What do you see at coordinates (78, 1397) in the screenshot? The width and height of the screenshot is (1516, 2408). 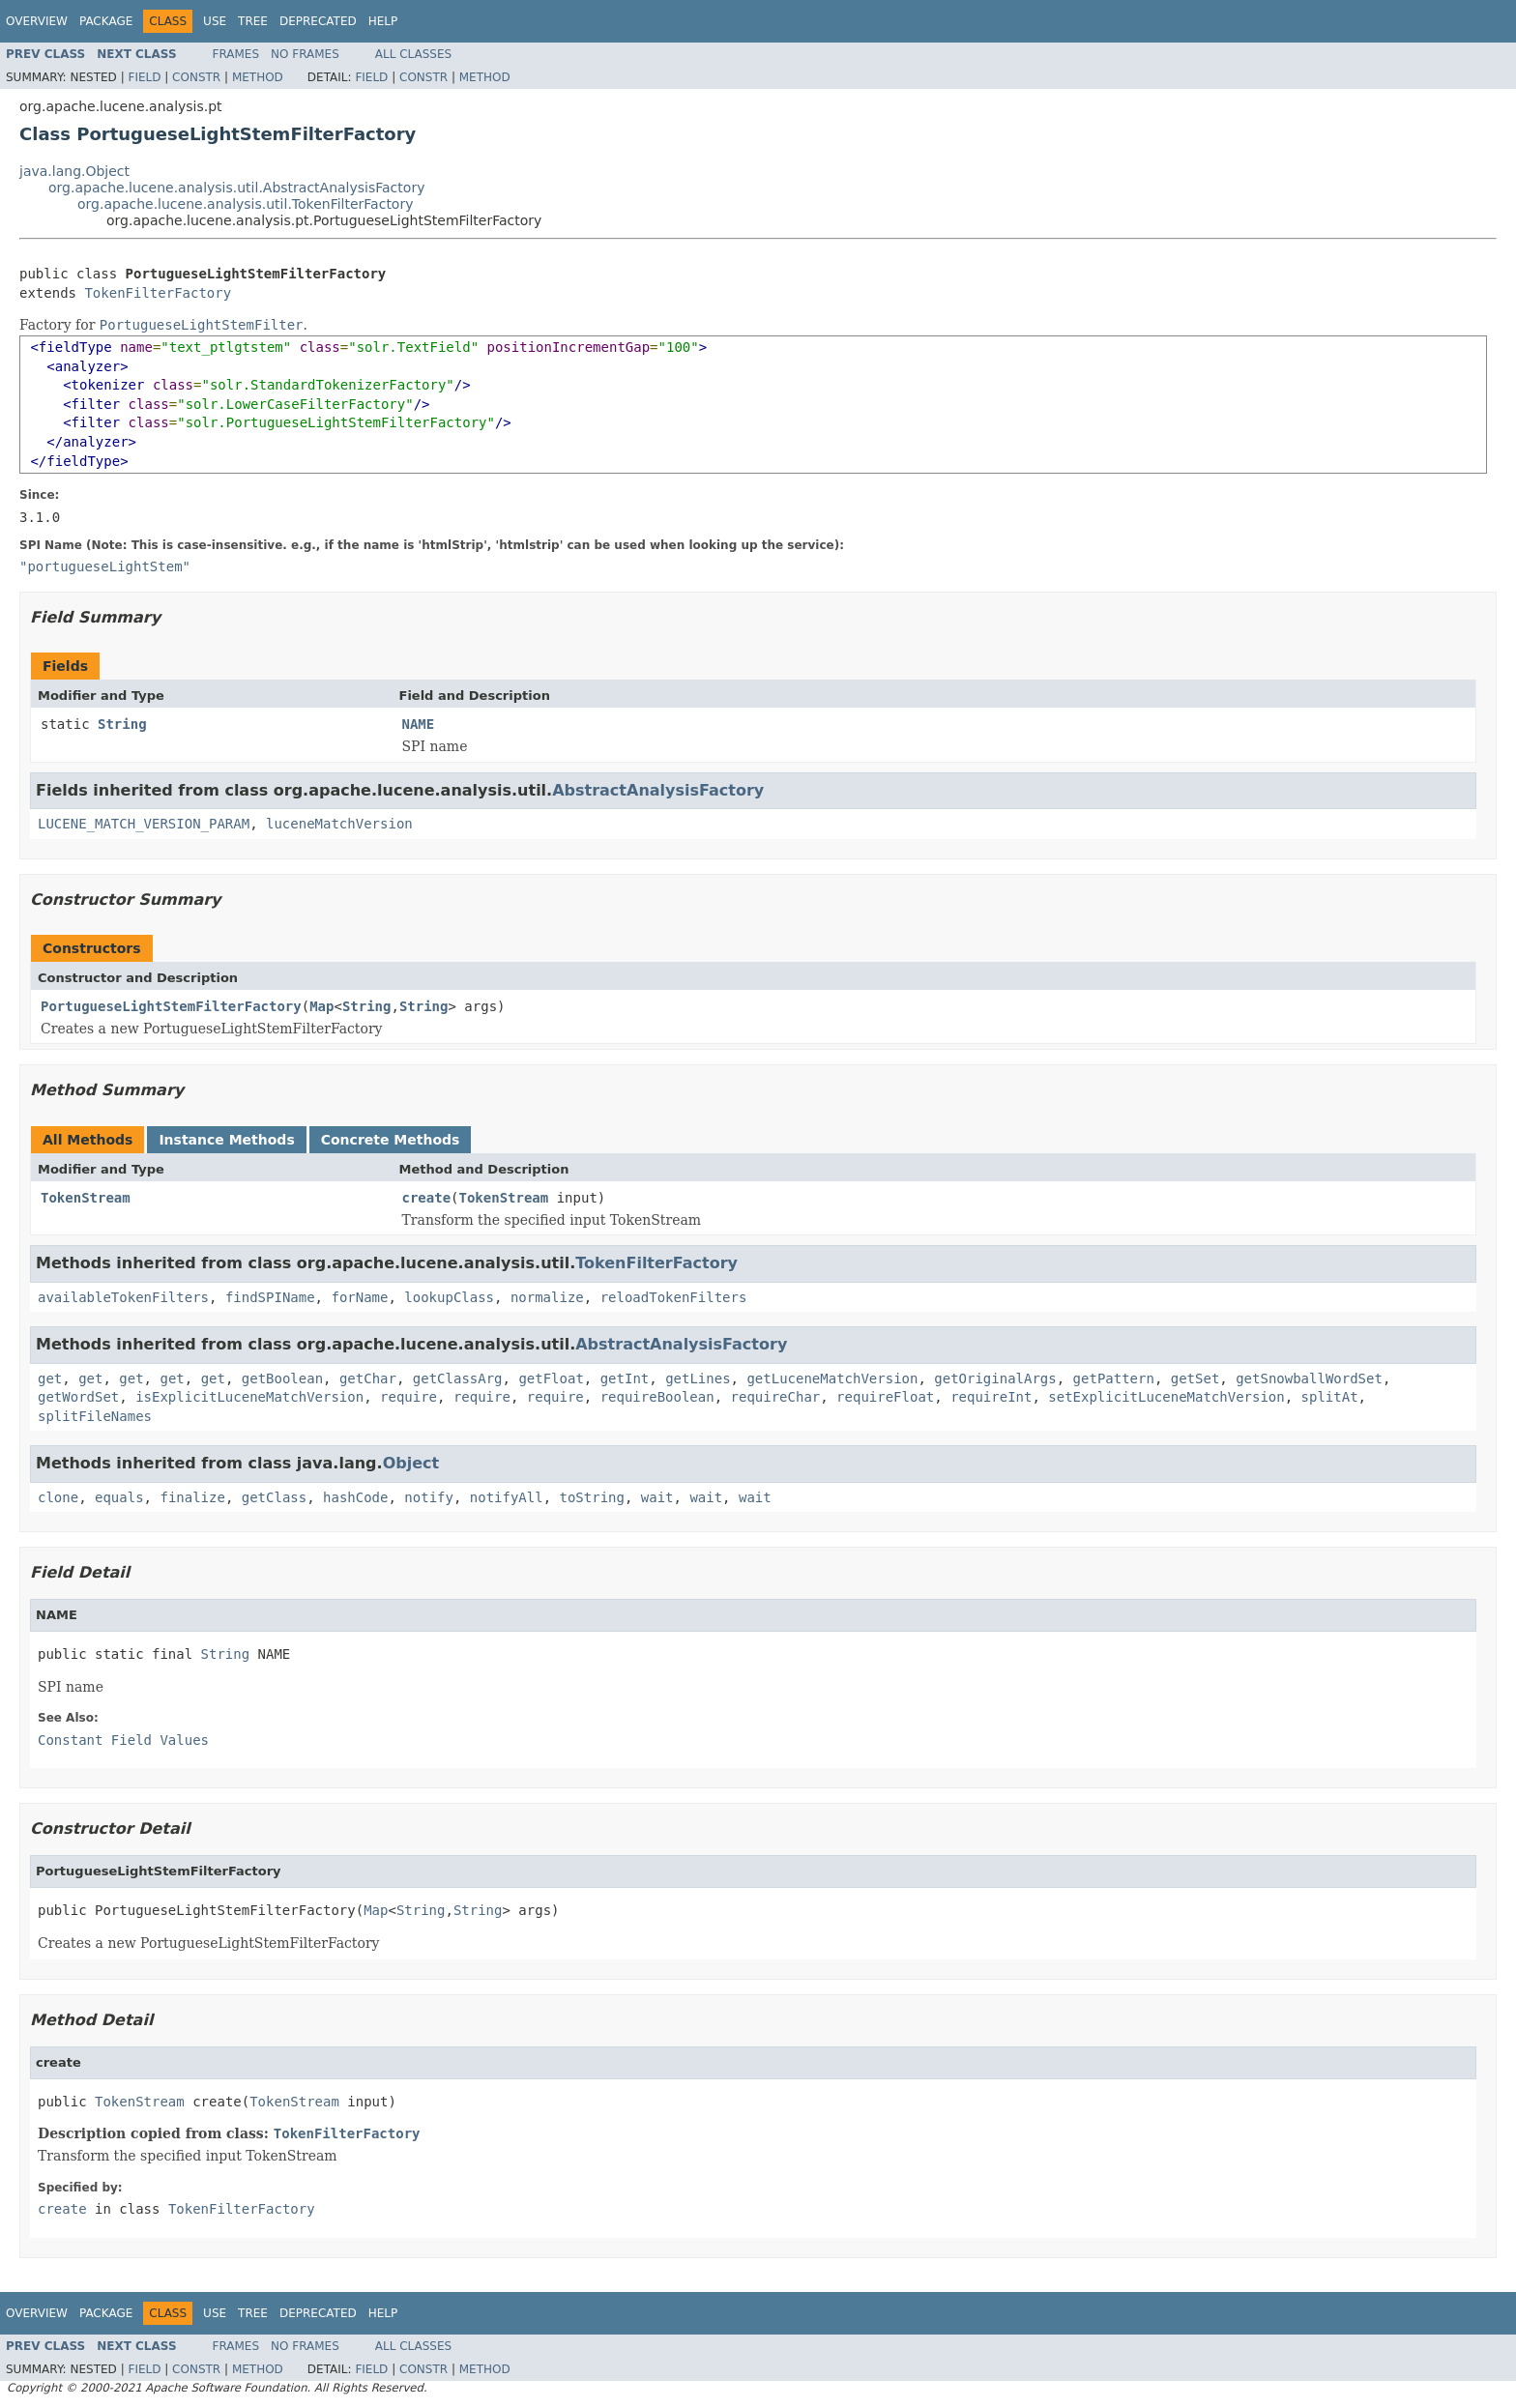 I see `getWordSet` at bounding box center [78, 1397].